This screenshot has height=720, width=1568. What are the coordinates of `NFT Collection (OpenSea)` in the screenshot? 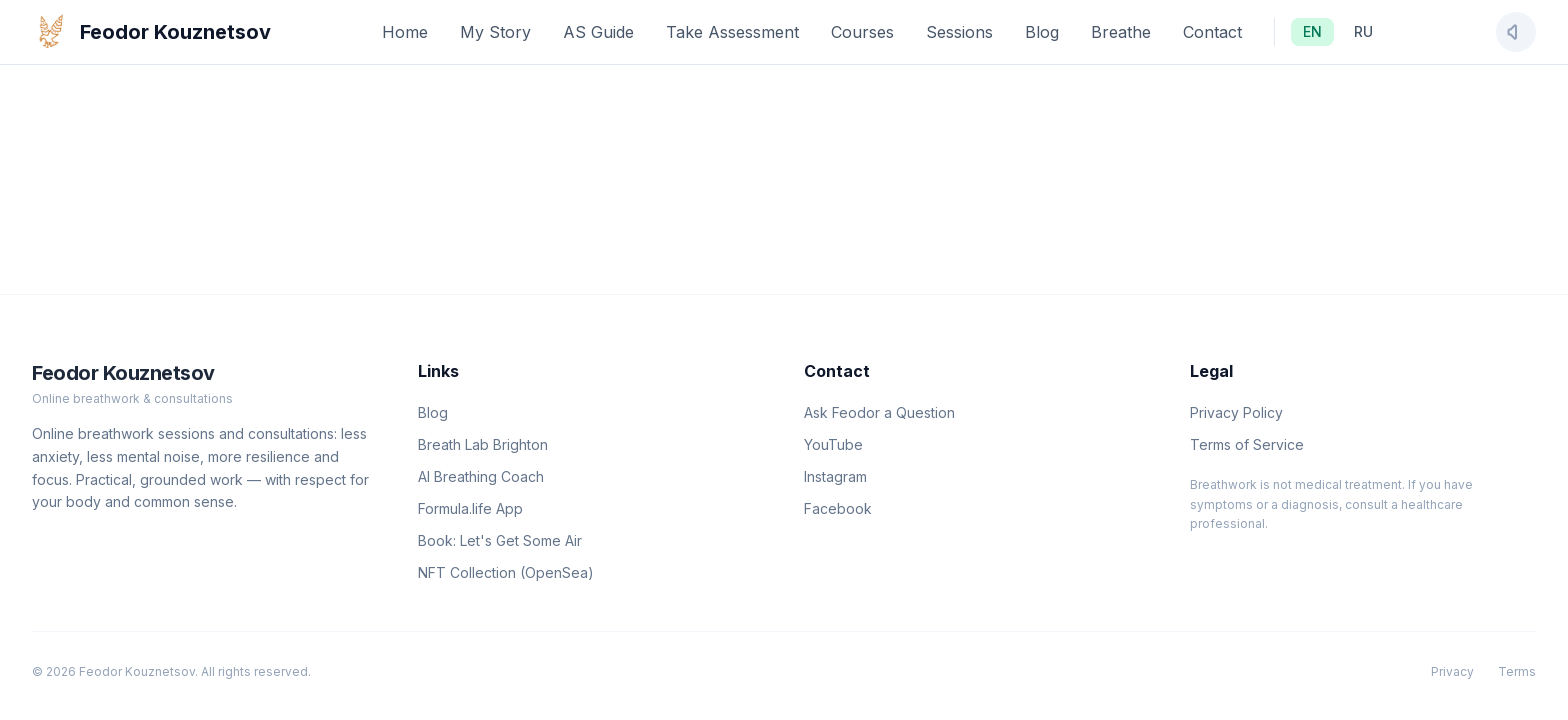 It's located at (506, 572).